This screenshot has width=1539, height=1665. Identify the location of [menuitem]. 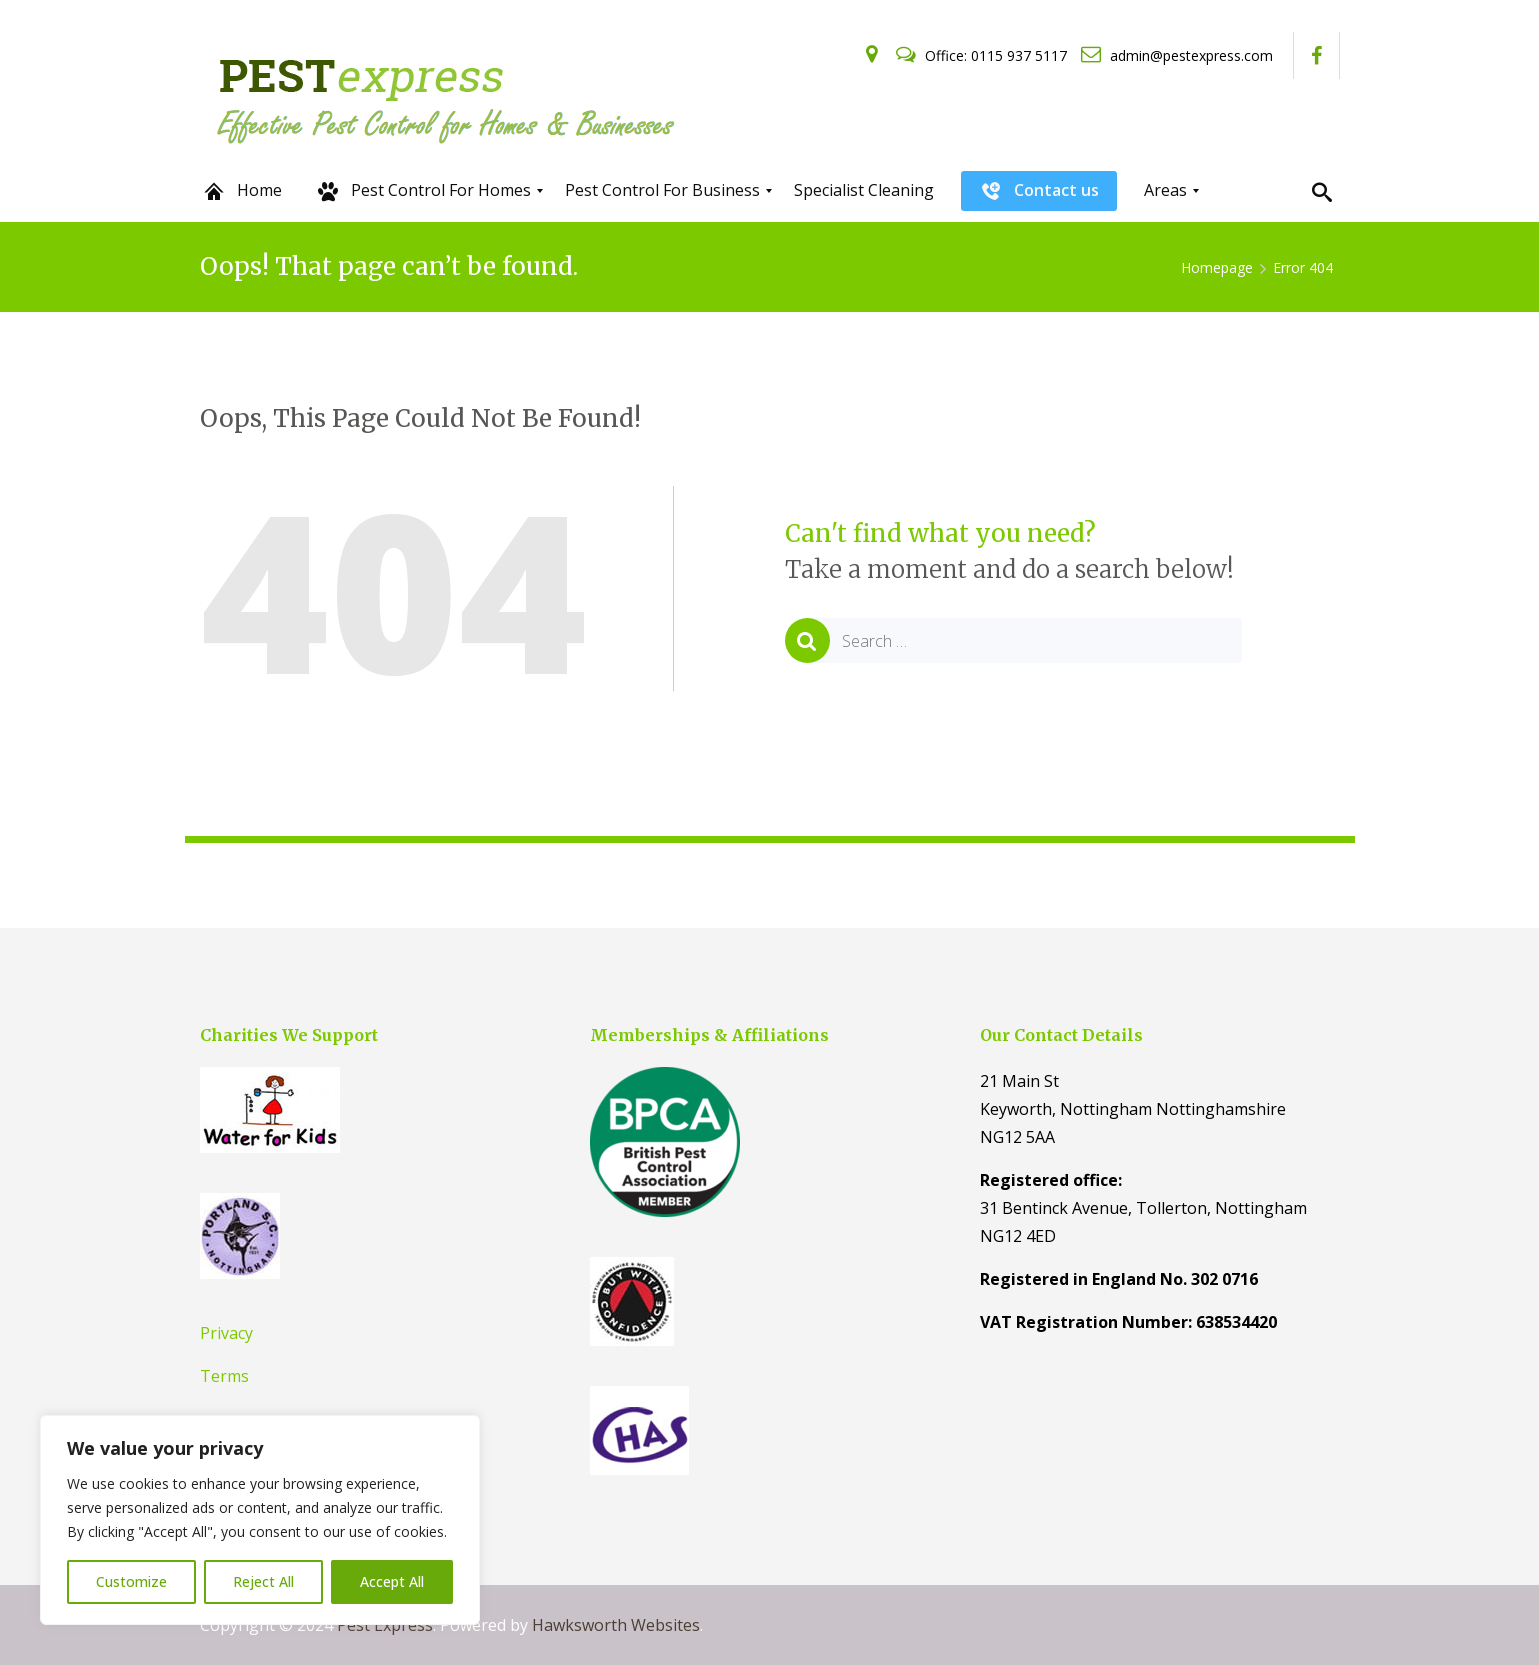
(242, 191).